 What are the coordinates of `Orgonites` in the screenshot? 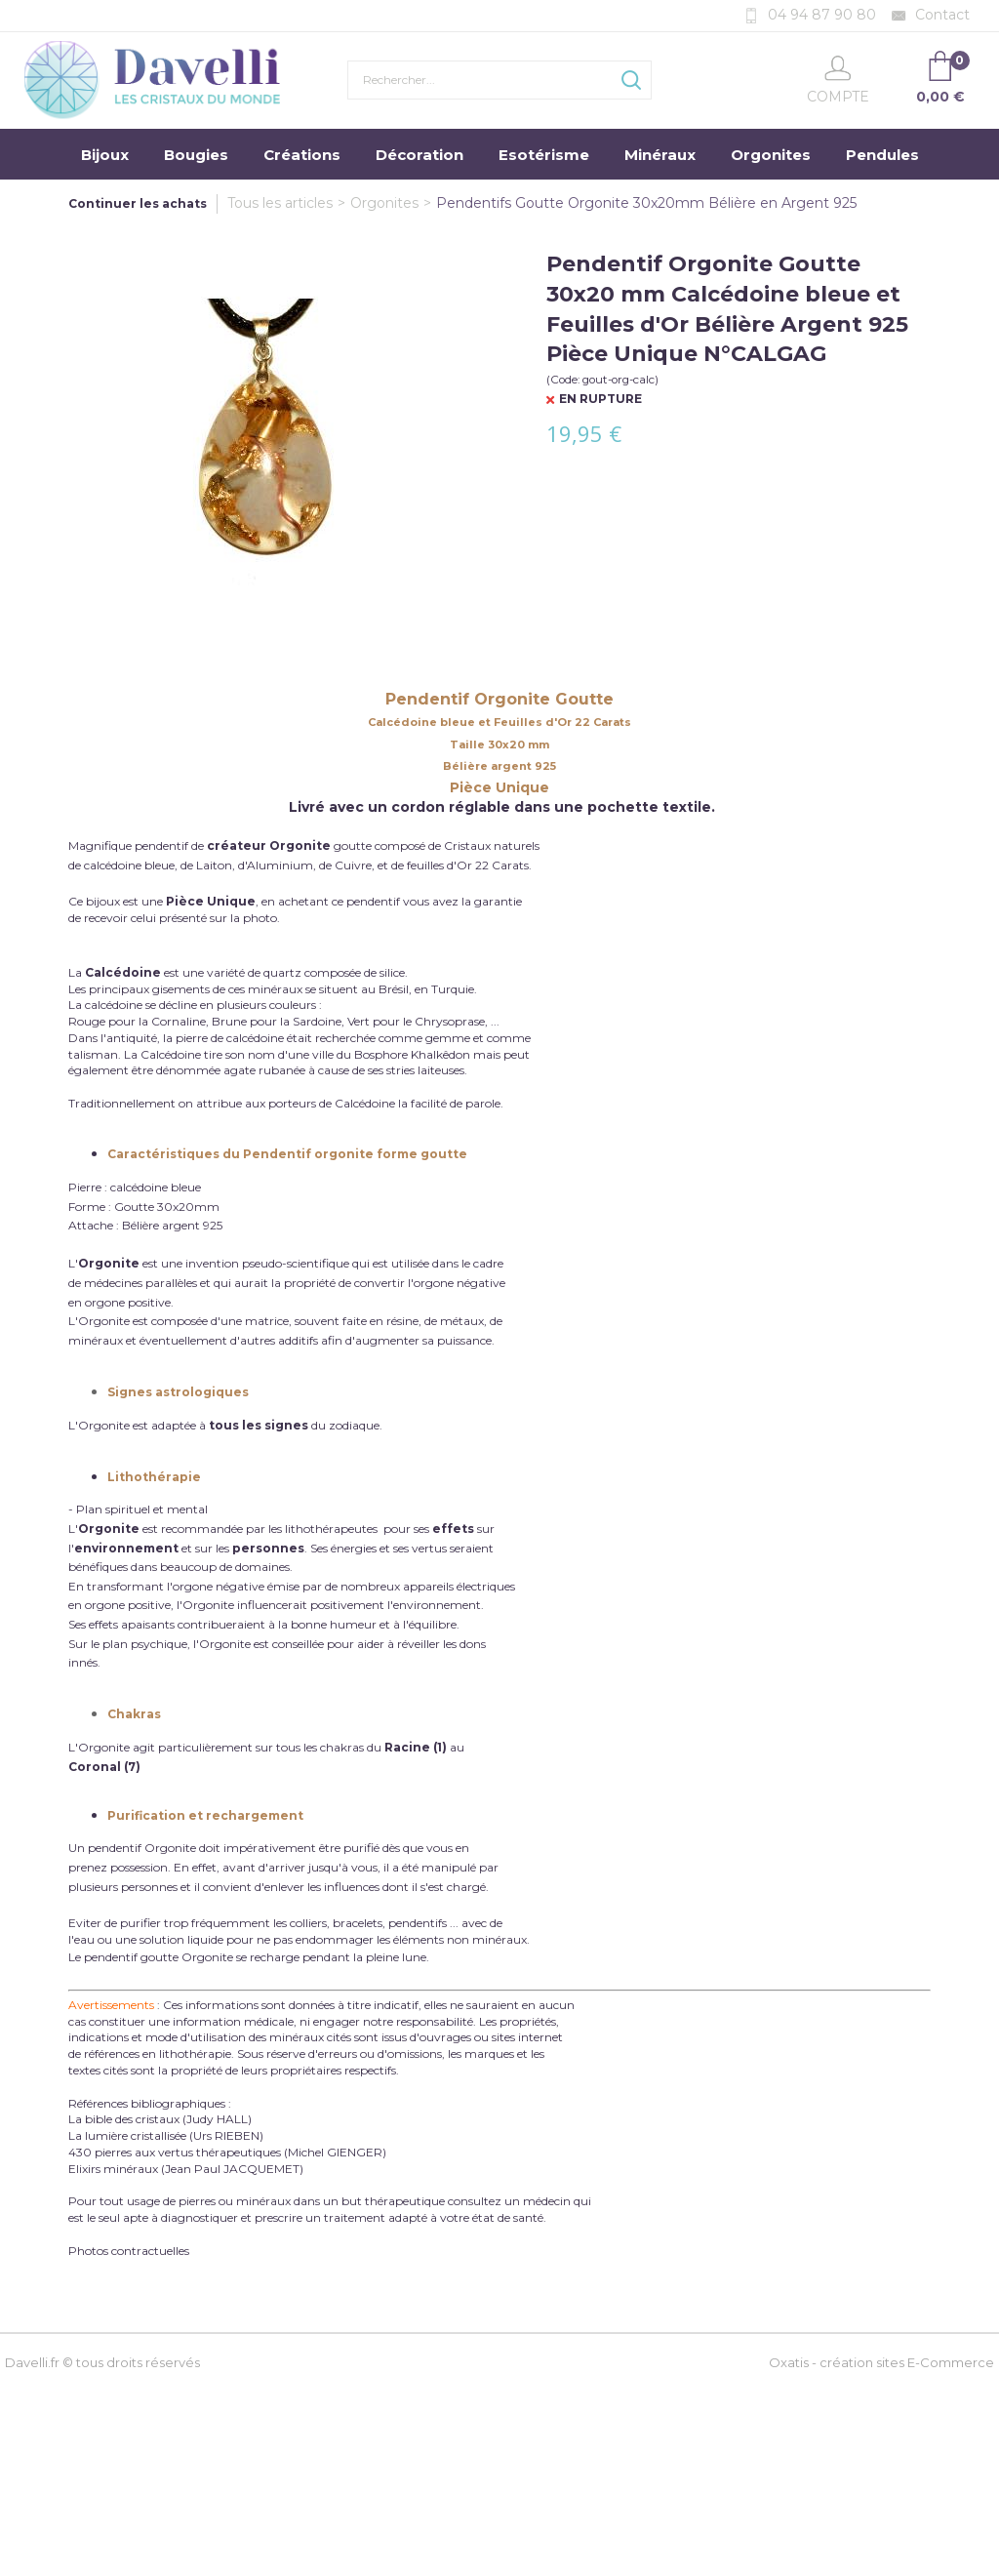 It's located at (771, 154).